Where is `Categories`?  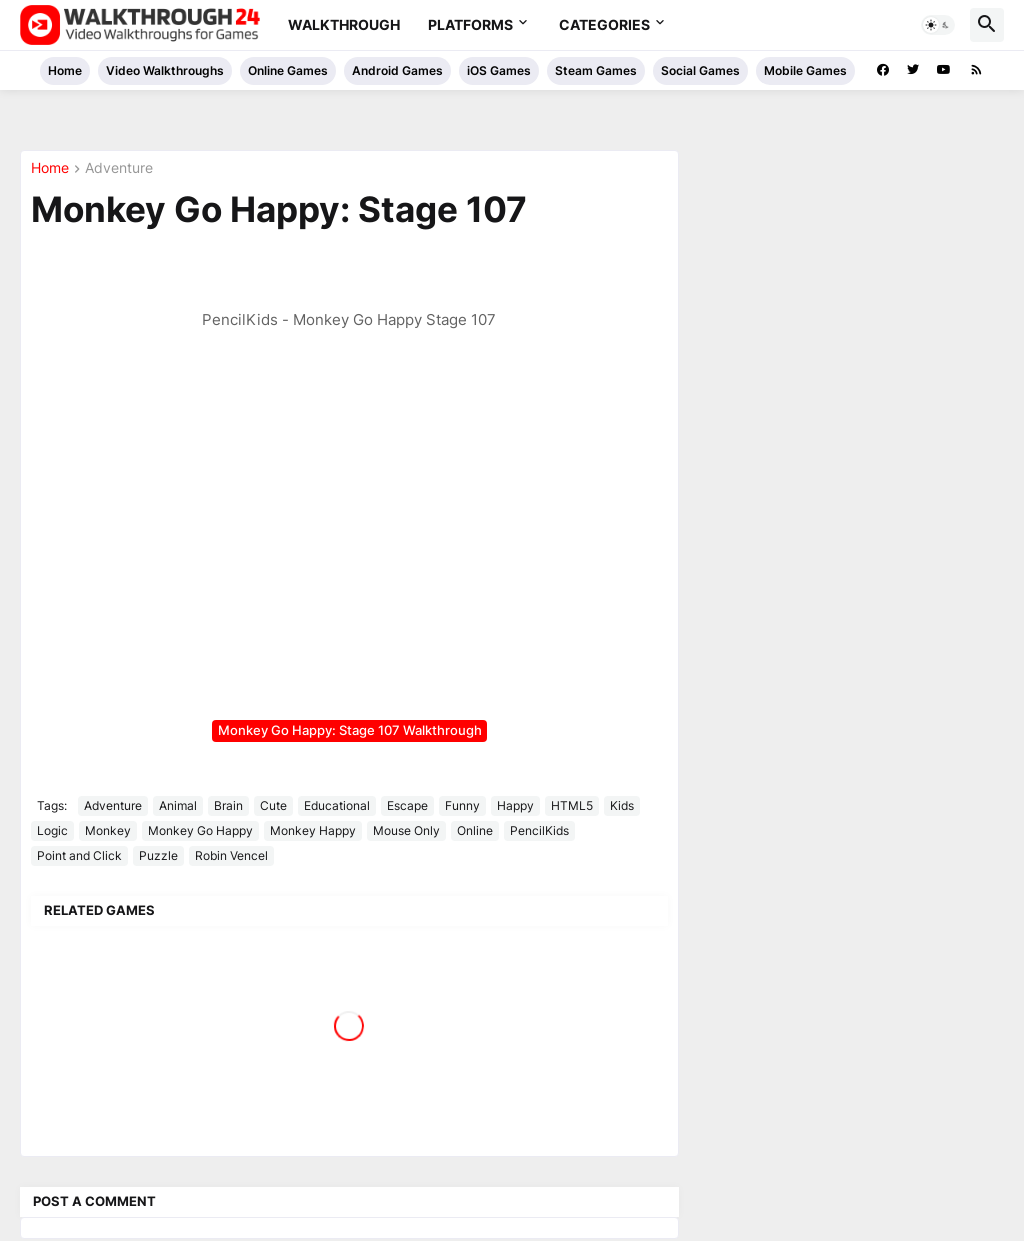 Categories is located at coordinates (604, 24).